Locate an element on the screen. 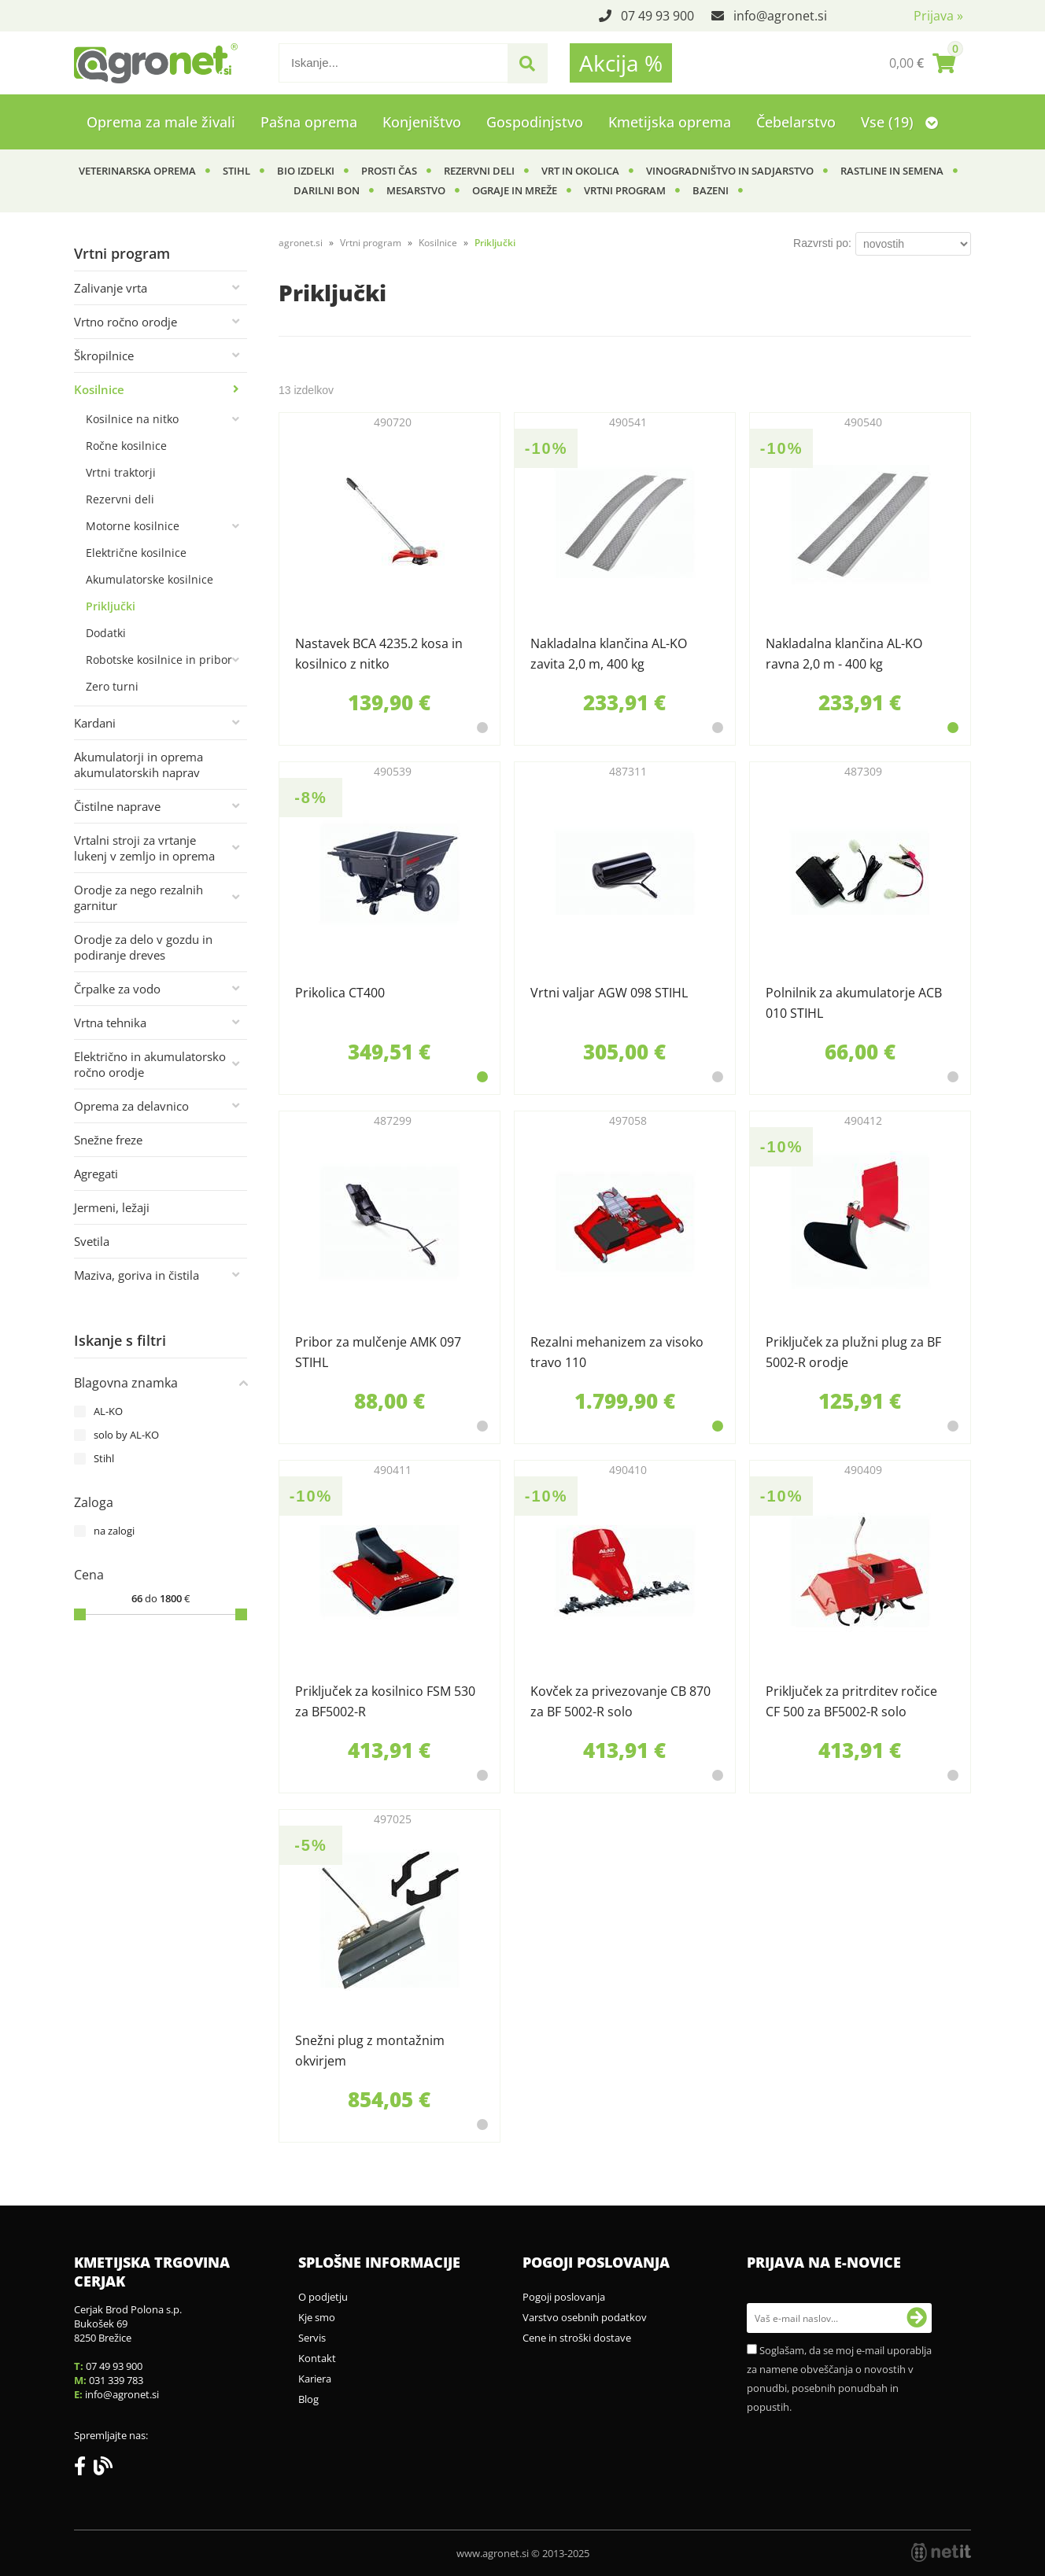  Škropilnice is located at coordinates (104, 355).